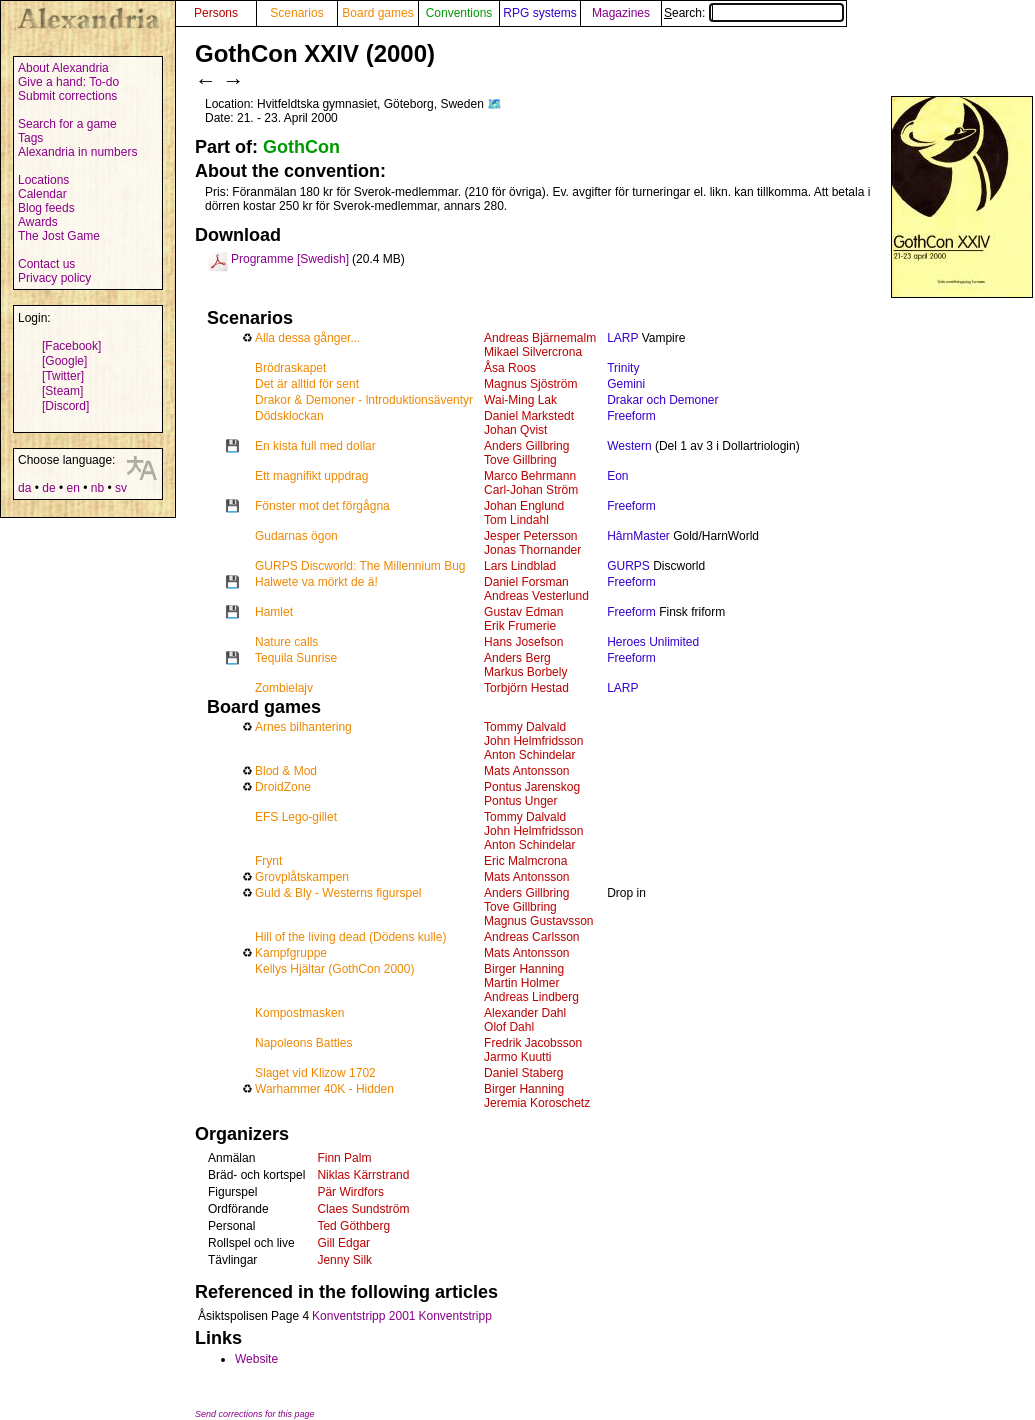 This screenshot has width=1035, height=1420. Describe the element at coordinates (63, 68) in the screenshot. I see `About Alexandria` at that location.